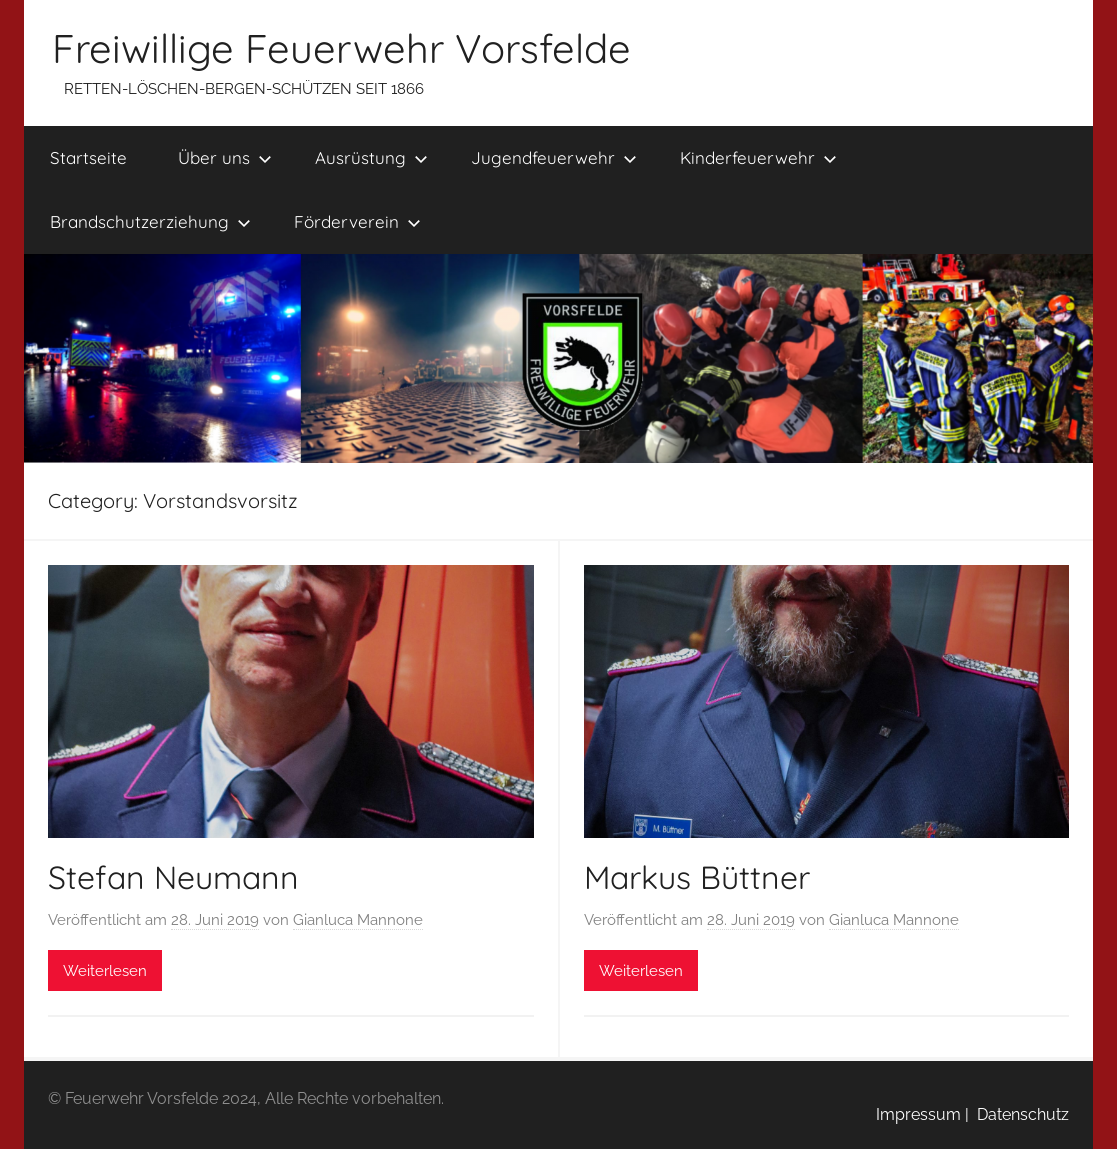 The width and height of the screenshot is (1117, 1149). What do you see at coordinates (371, 157) in the screenshot?
I see `Ausrüstung` at bounding box center [371, 157].